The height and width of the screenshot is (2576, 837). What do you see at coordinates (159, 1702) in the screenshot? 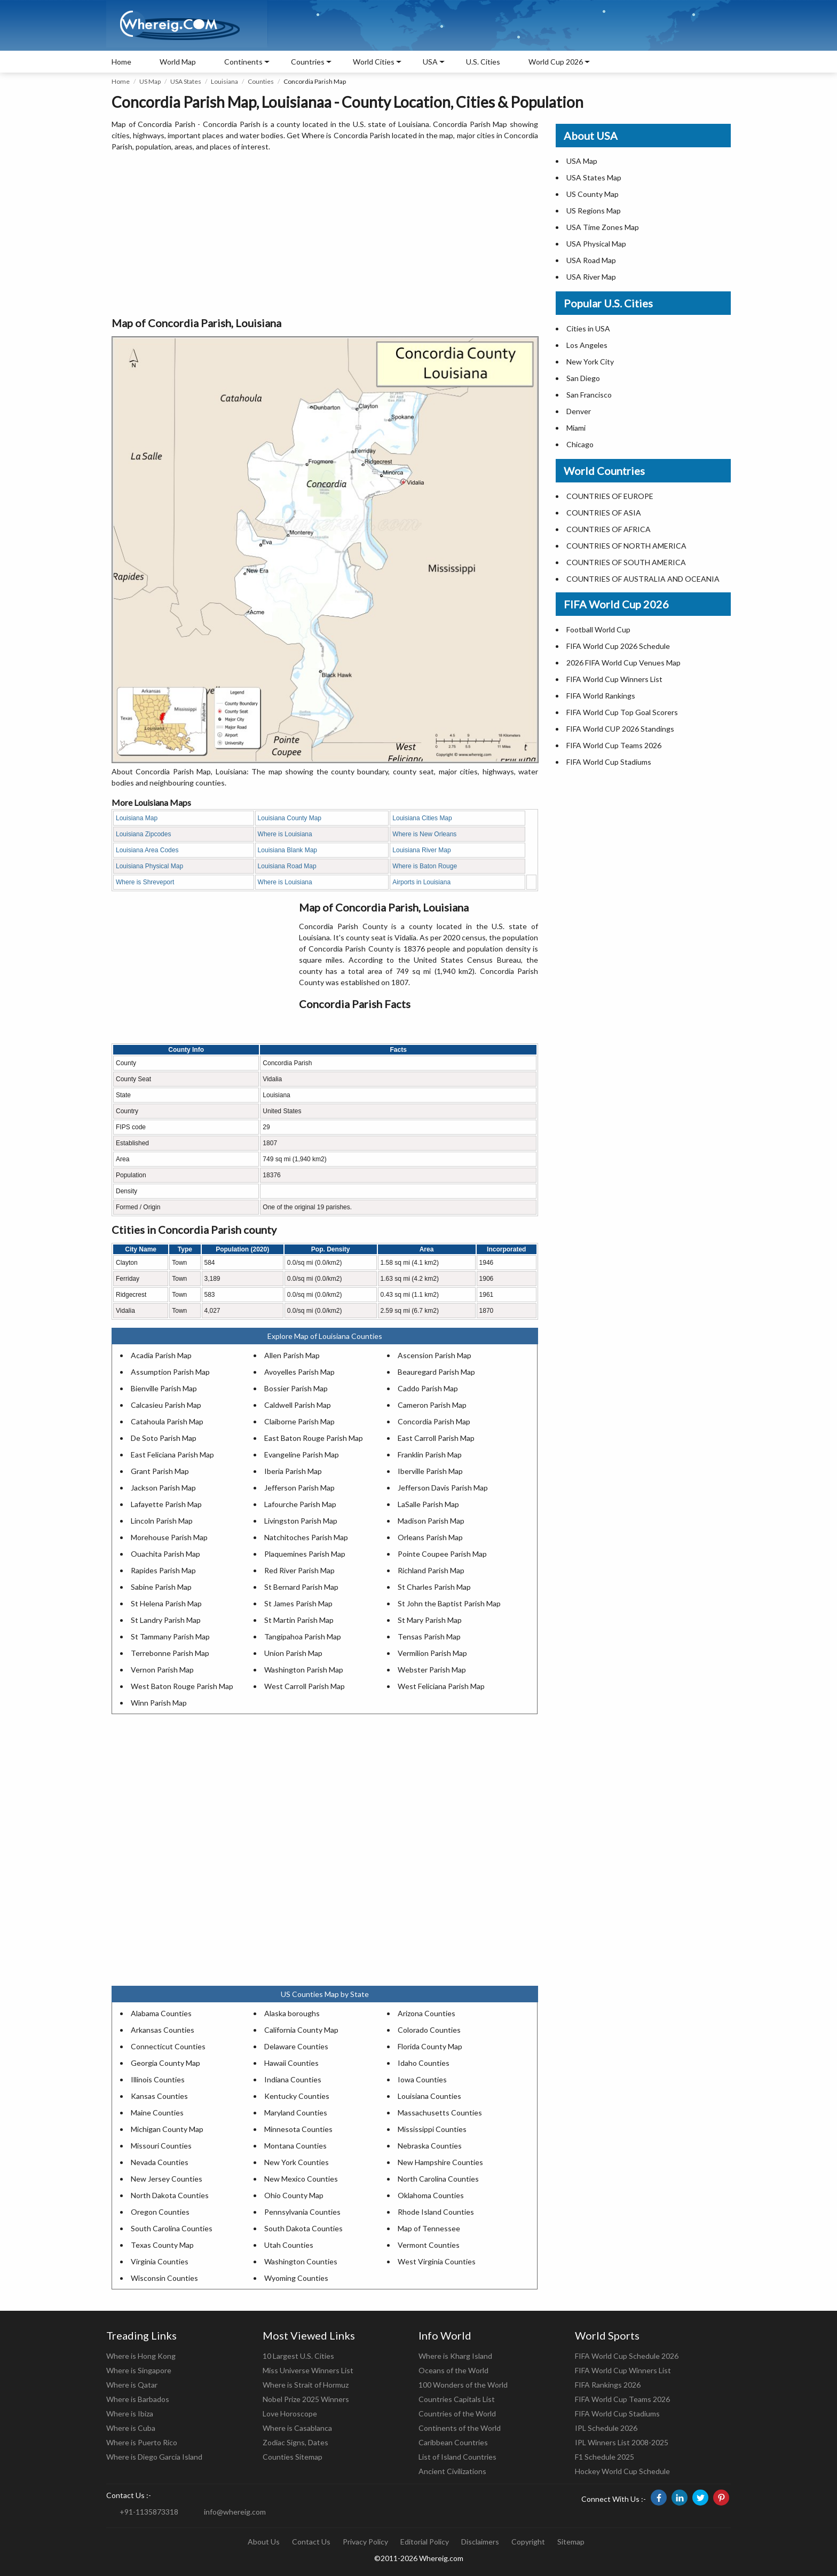
I see `Winn Parish Map` at bounding box center [159, 1702].